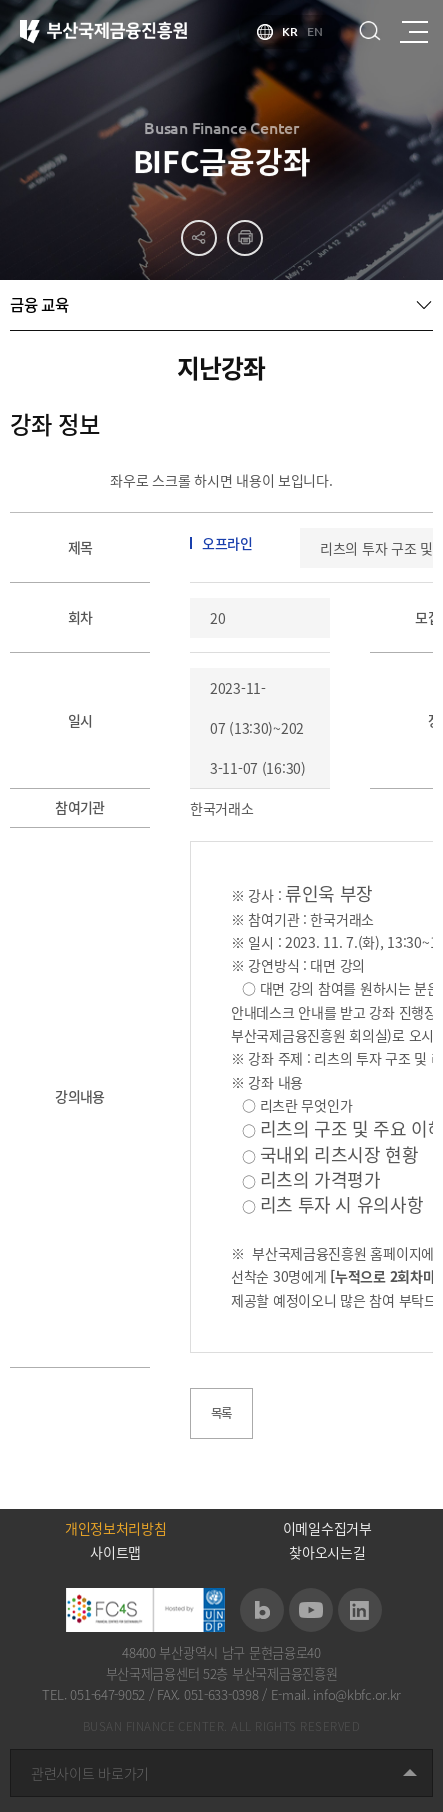  Describe the element at coordinates (115, 1552) in the screenshot. I see `사이트맵` at that location.